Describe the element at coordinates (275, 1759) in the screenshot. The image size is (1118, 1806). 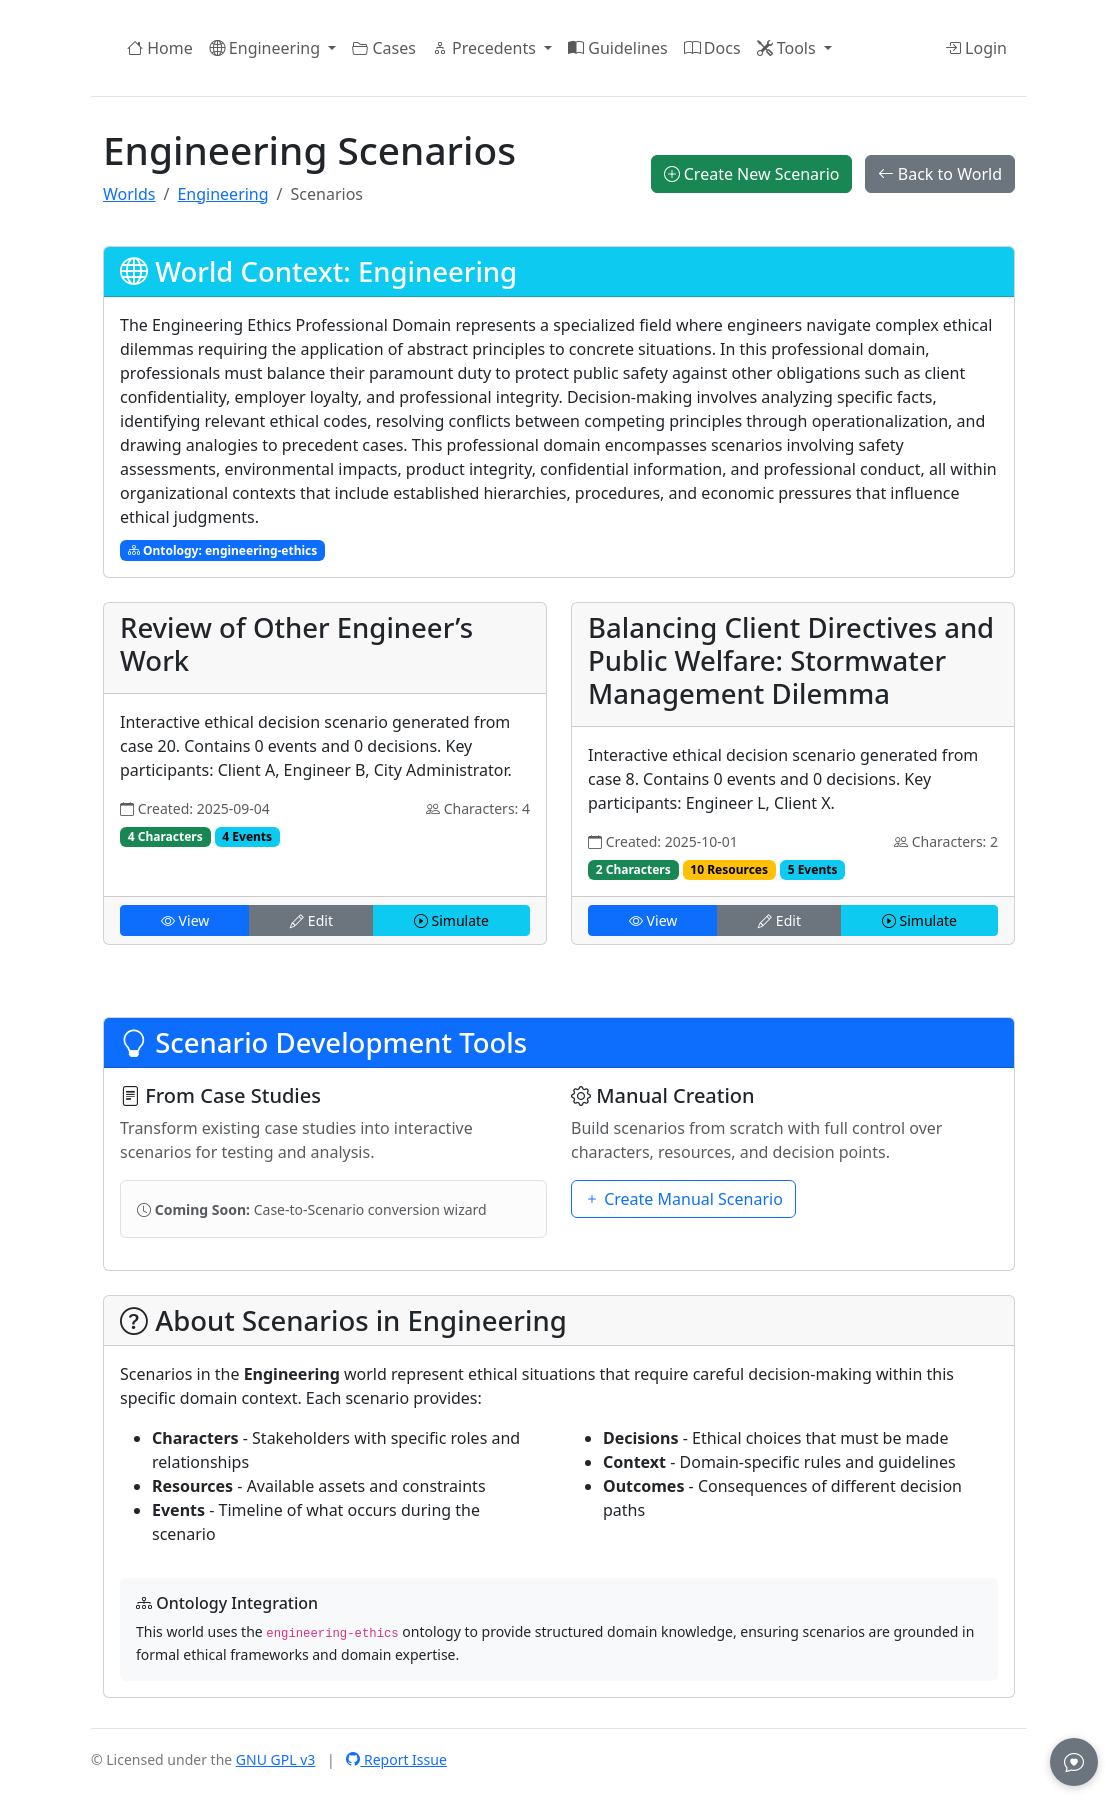
I see `GNU GPL v3` at that location.